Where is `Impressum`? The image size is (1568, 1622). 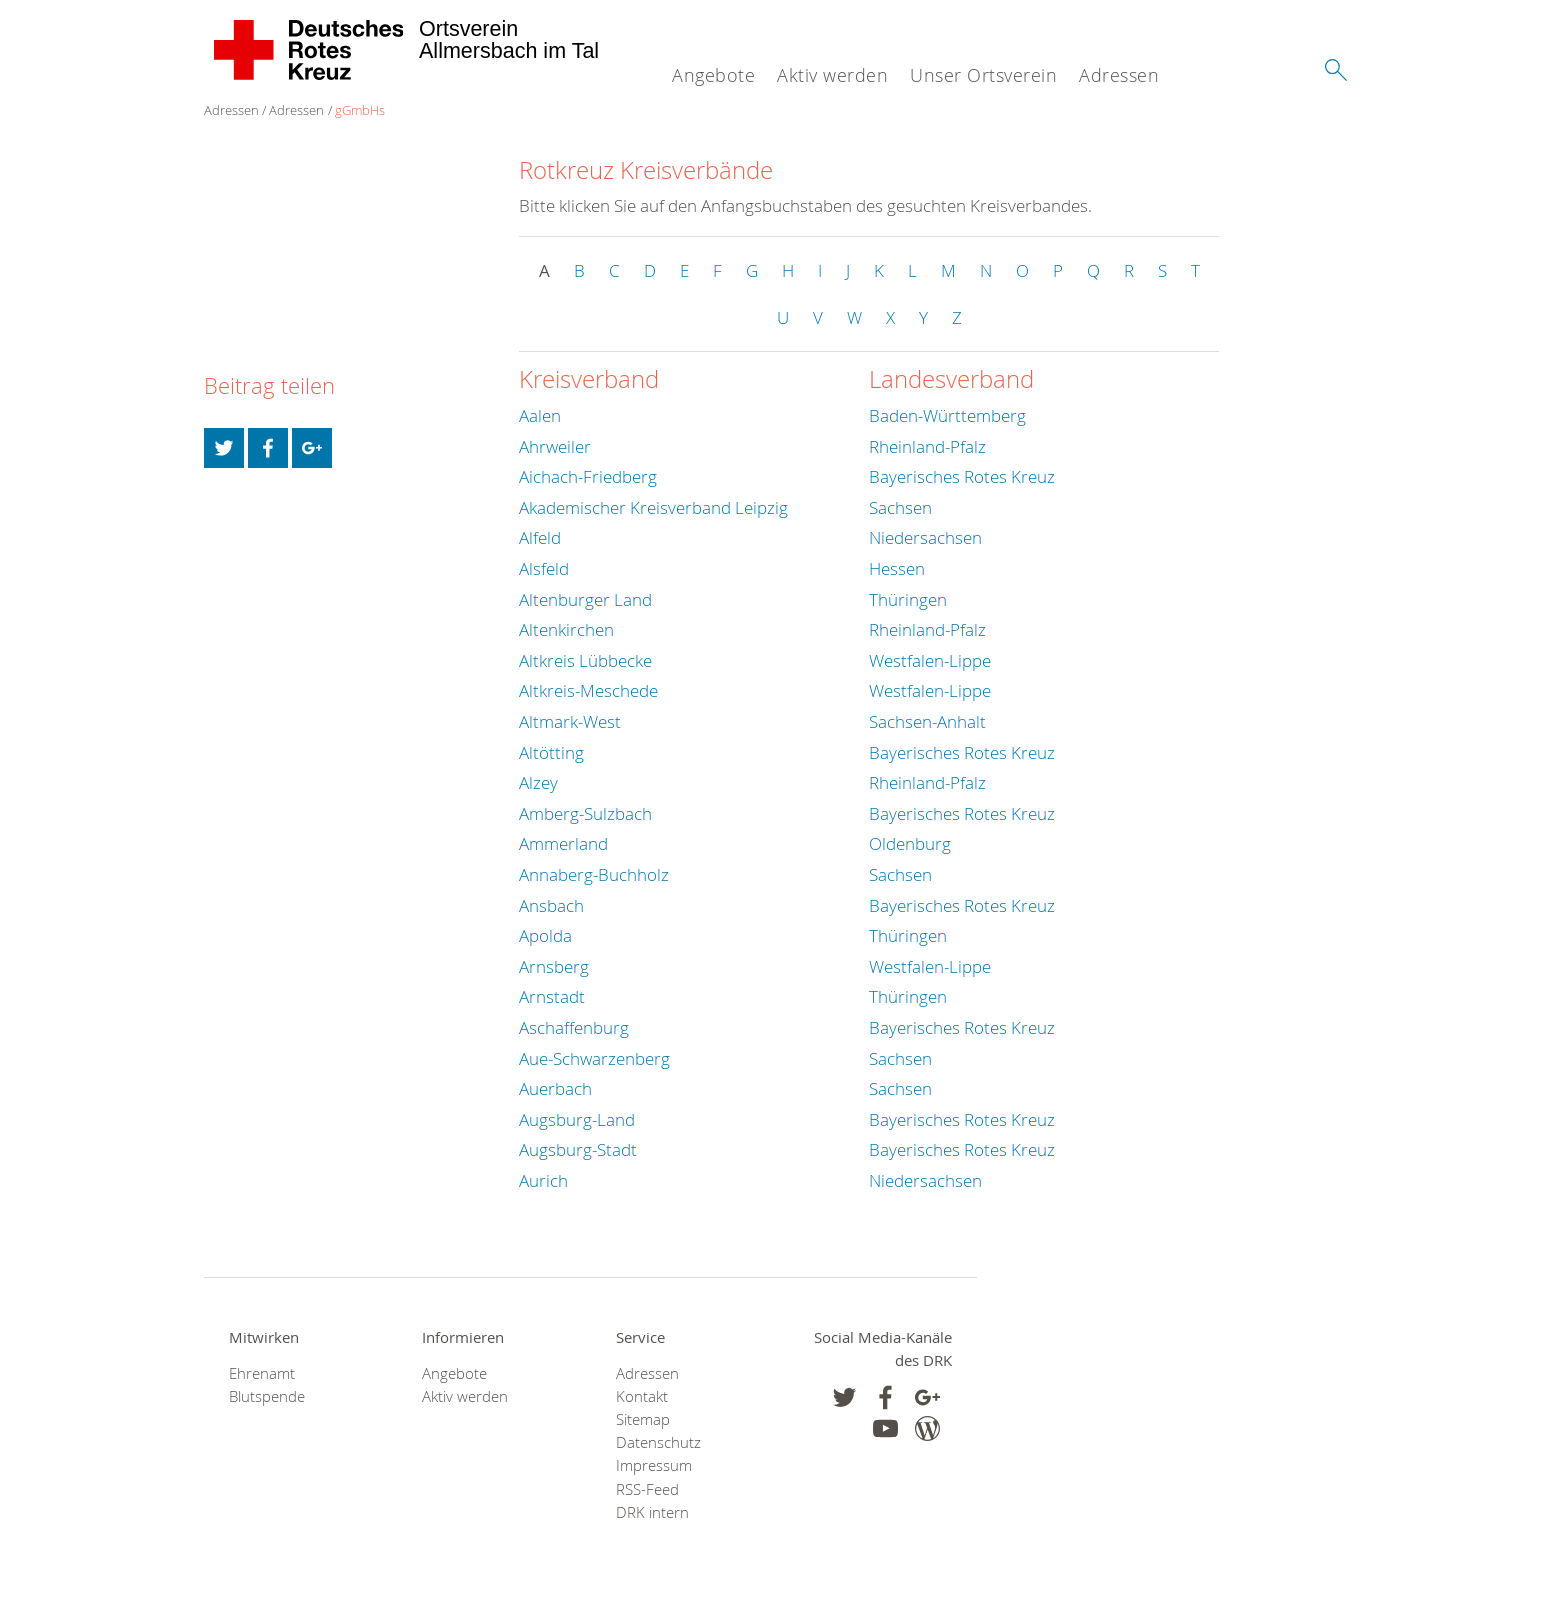
Impressum is located at coordinates (654, 1465).